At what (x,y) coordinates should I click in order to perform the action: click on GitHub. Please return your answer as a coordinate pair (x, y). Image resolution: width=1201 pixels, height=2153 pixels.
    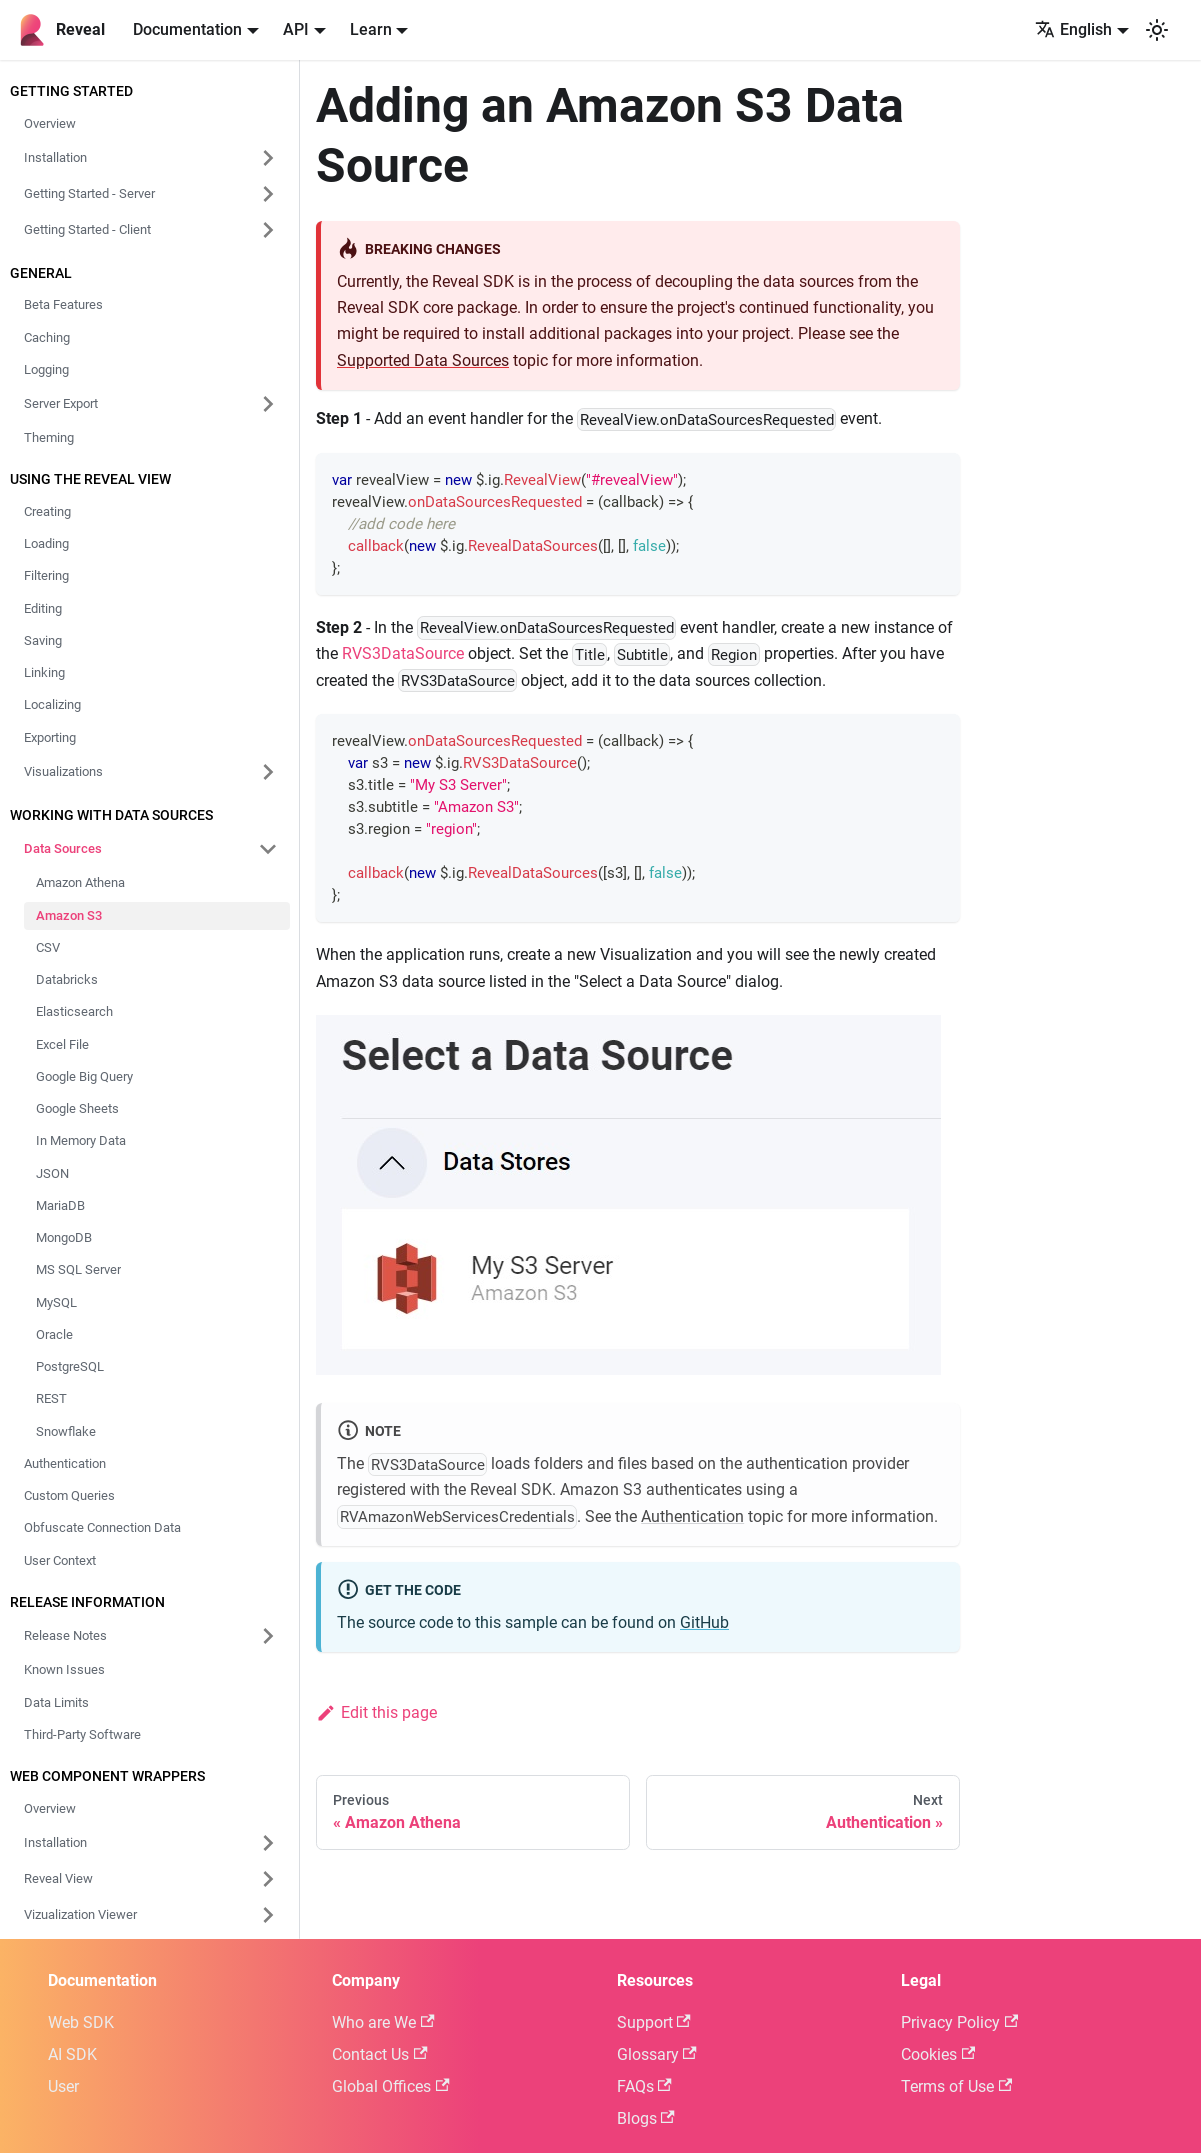
    Looking at the image, I should click on (704, 1622).